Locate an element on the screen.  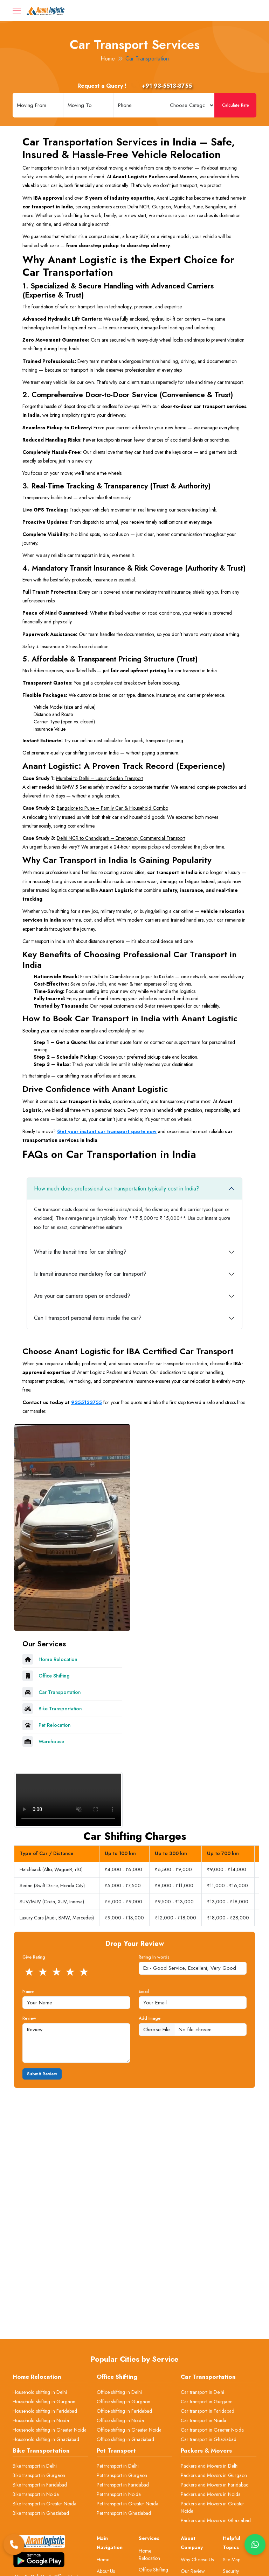
Why Choose Us is located at coordinates (197, 2559).